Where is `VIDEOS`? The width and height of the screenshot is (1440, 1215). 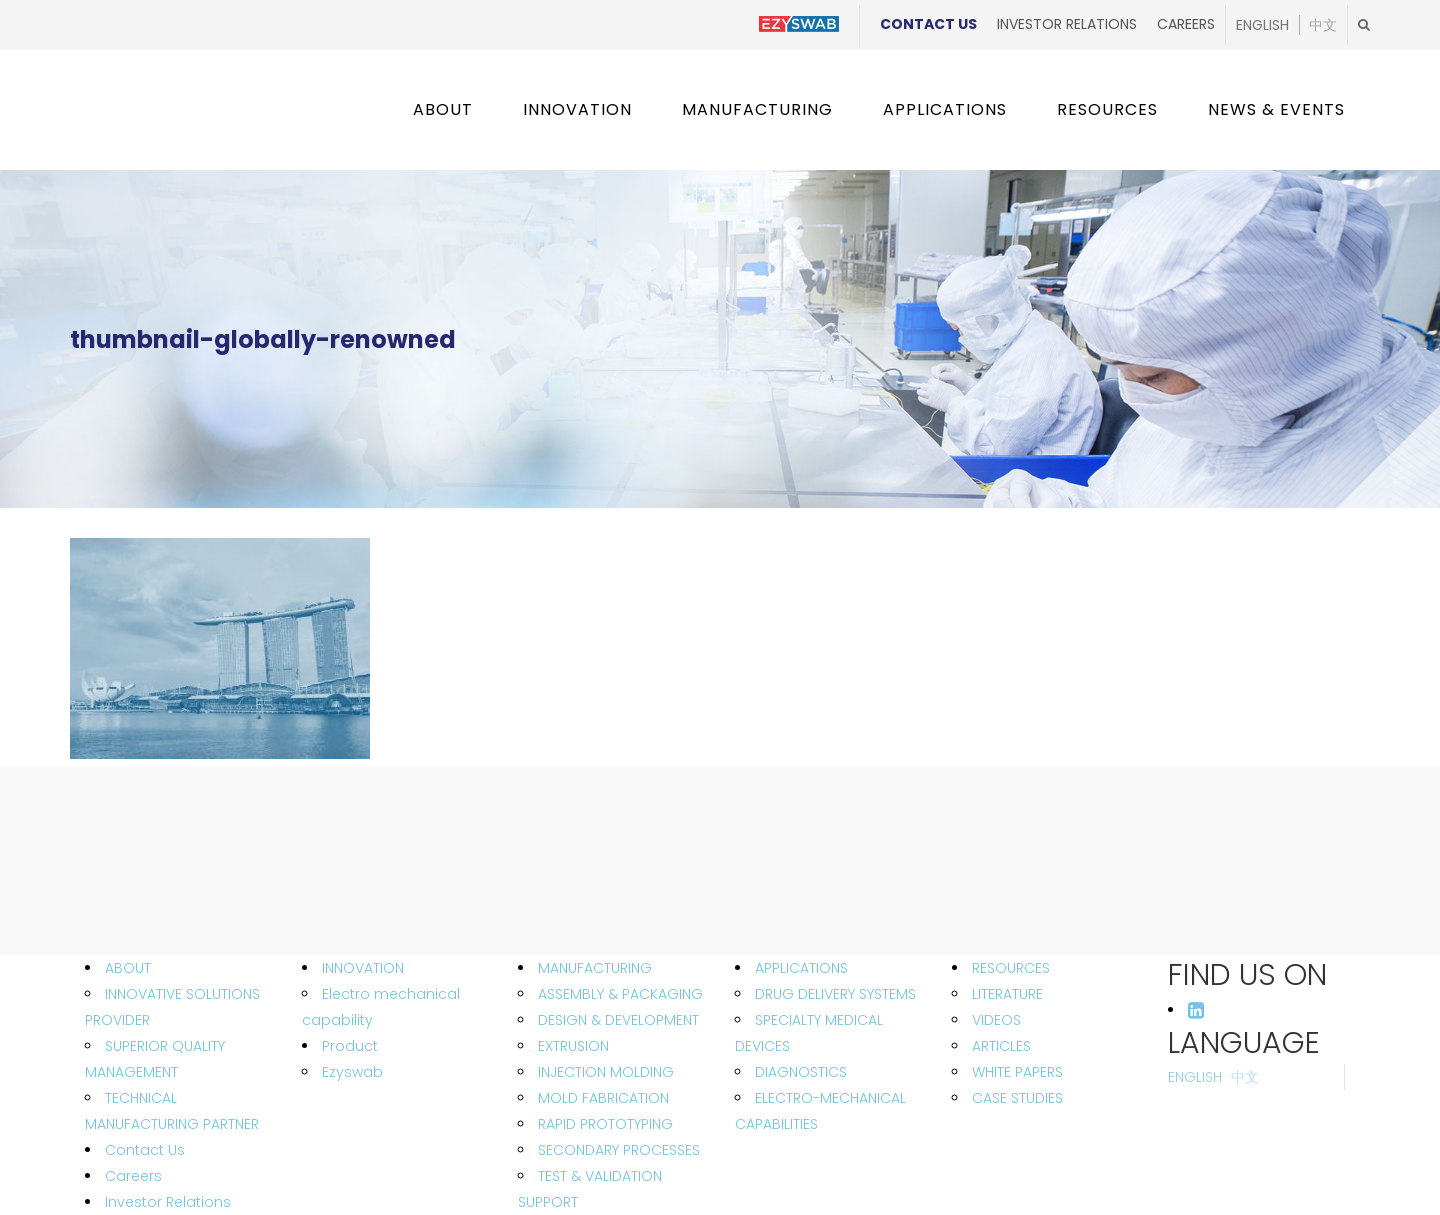
VIDEOS is located at coordinates (996, 1020).